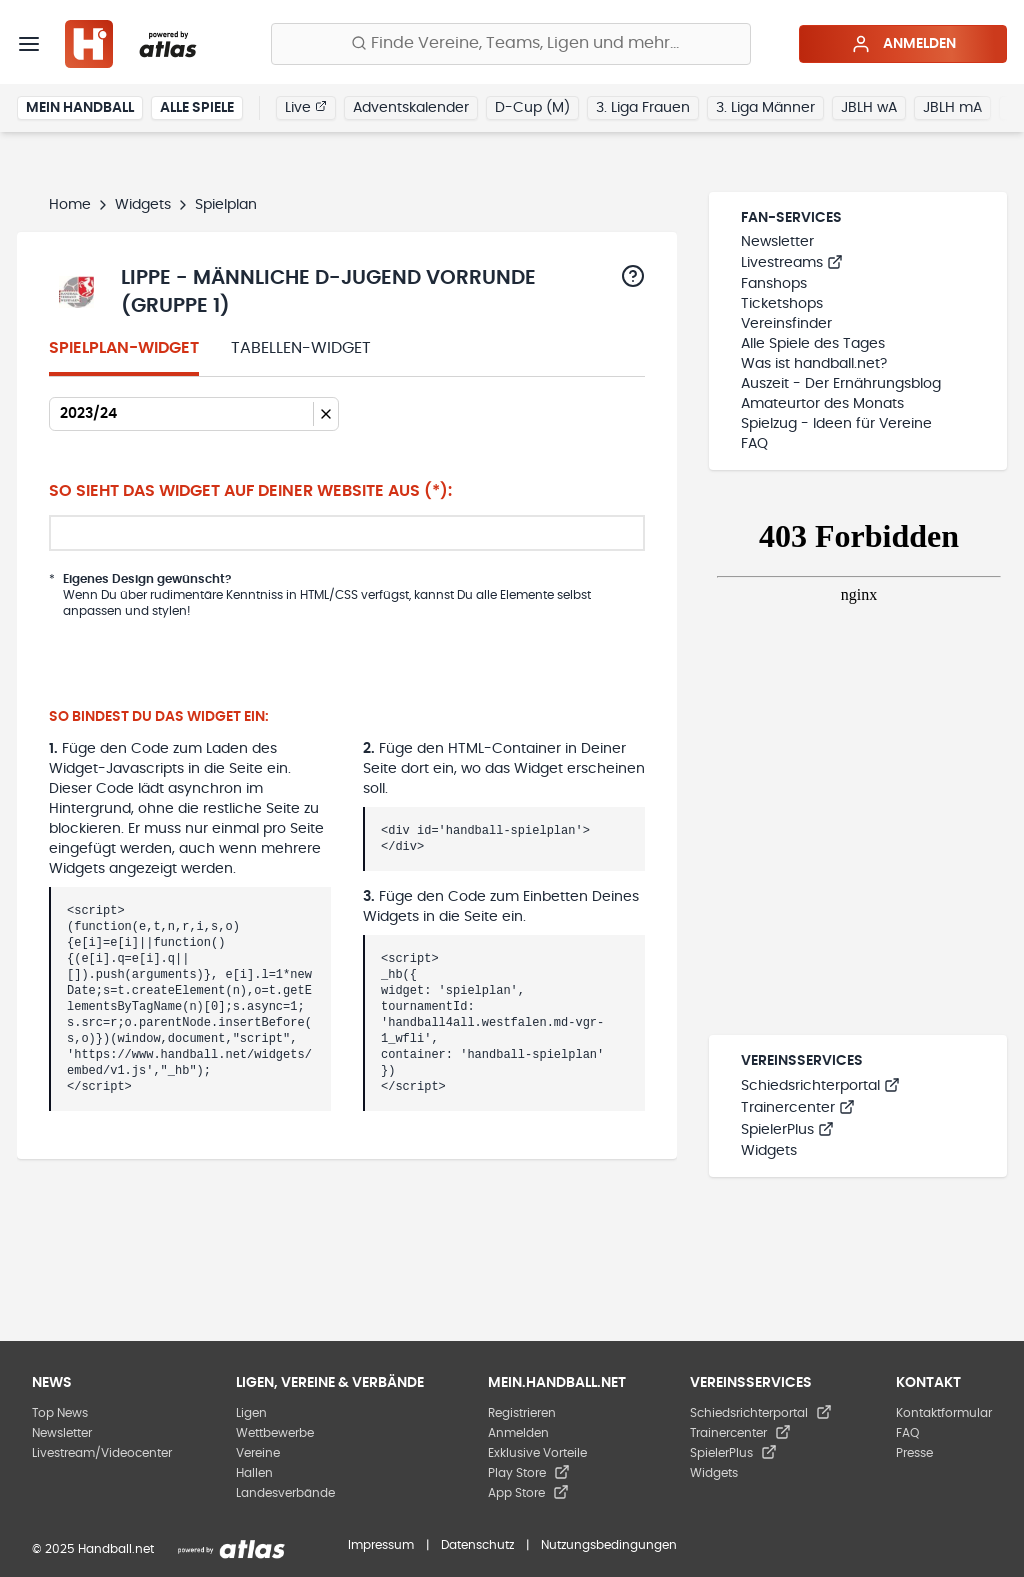  I want to click on 3. Liga Frauen, so click(643, 108).